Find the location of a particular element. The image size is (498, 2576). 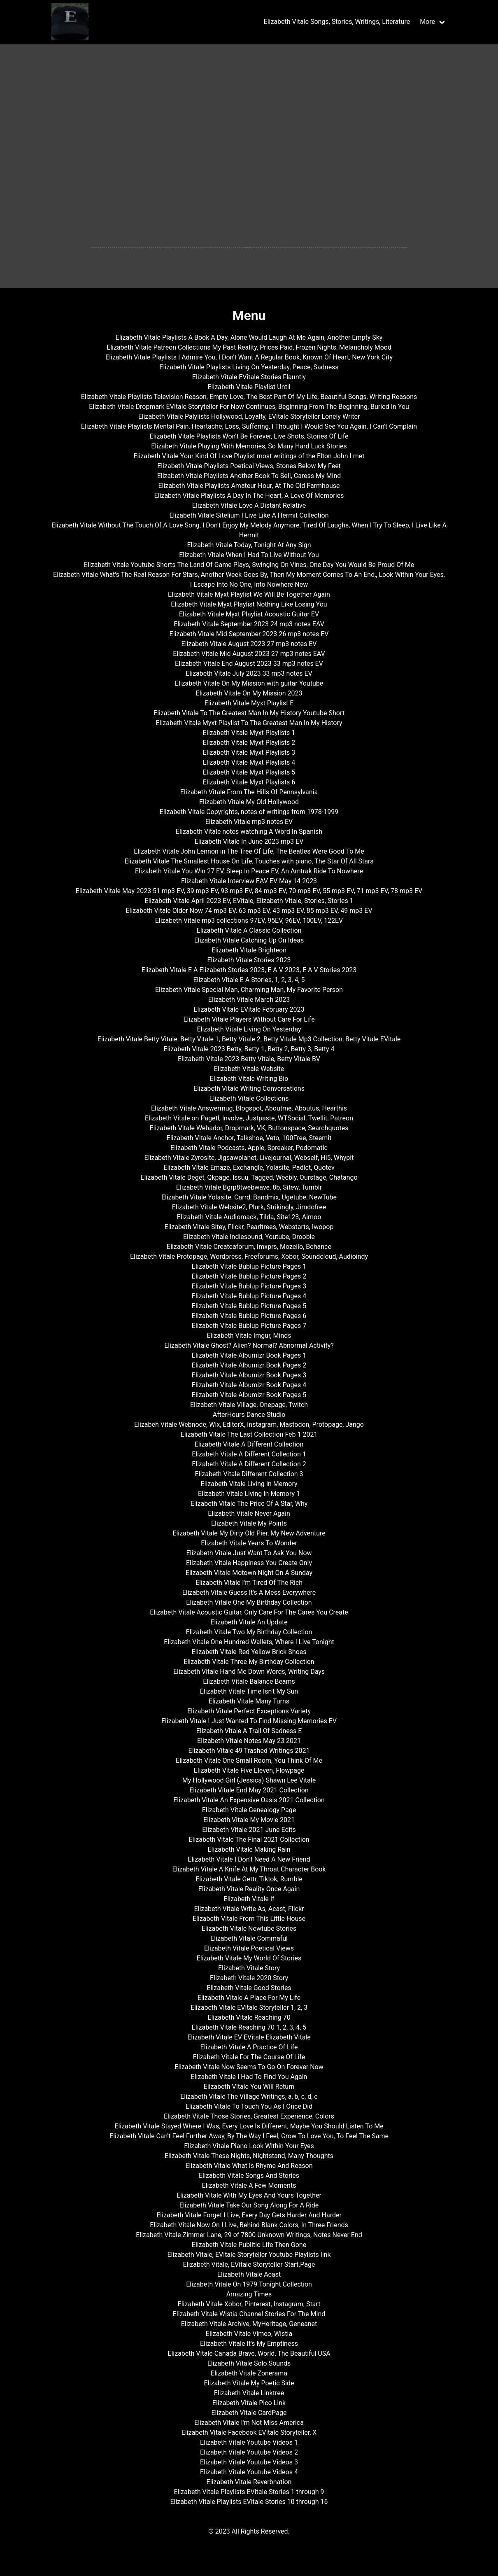

Elizabeth Vitale Albumizr Book Pages 3 is located at coordinates (249, 1375).